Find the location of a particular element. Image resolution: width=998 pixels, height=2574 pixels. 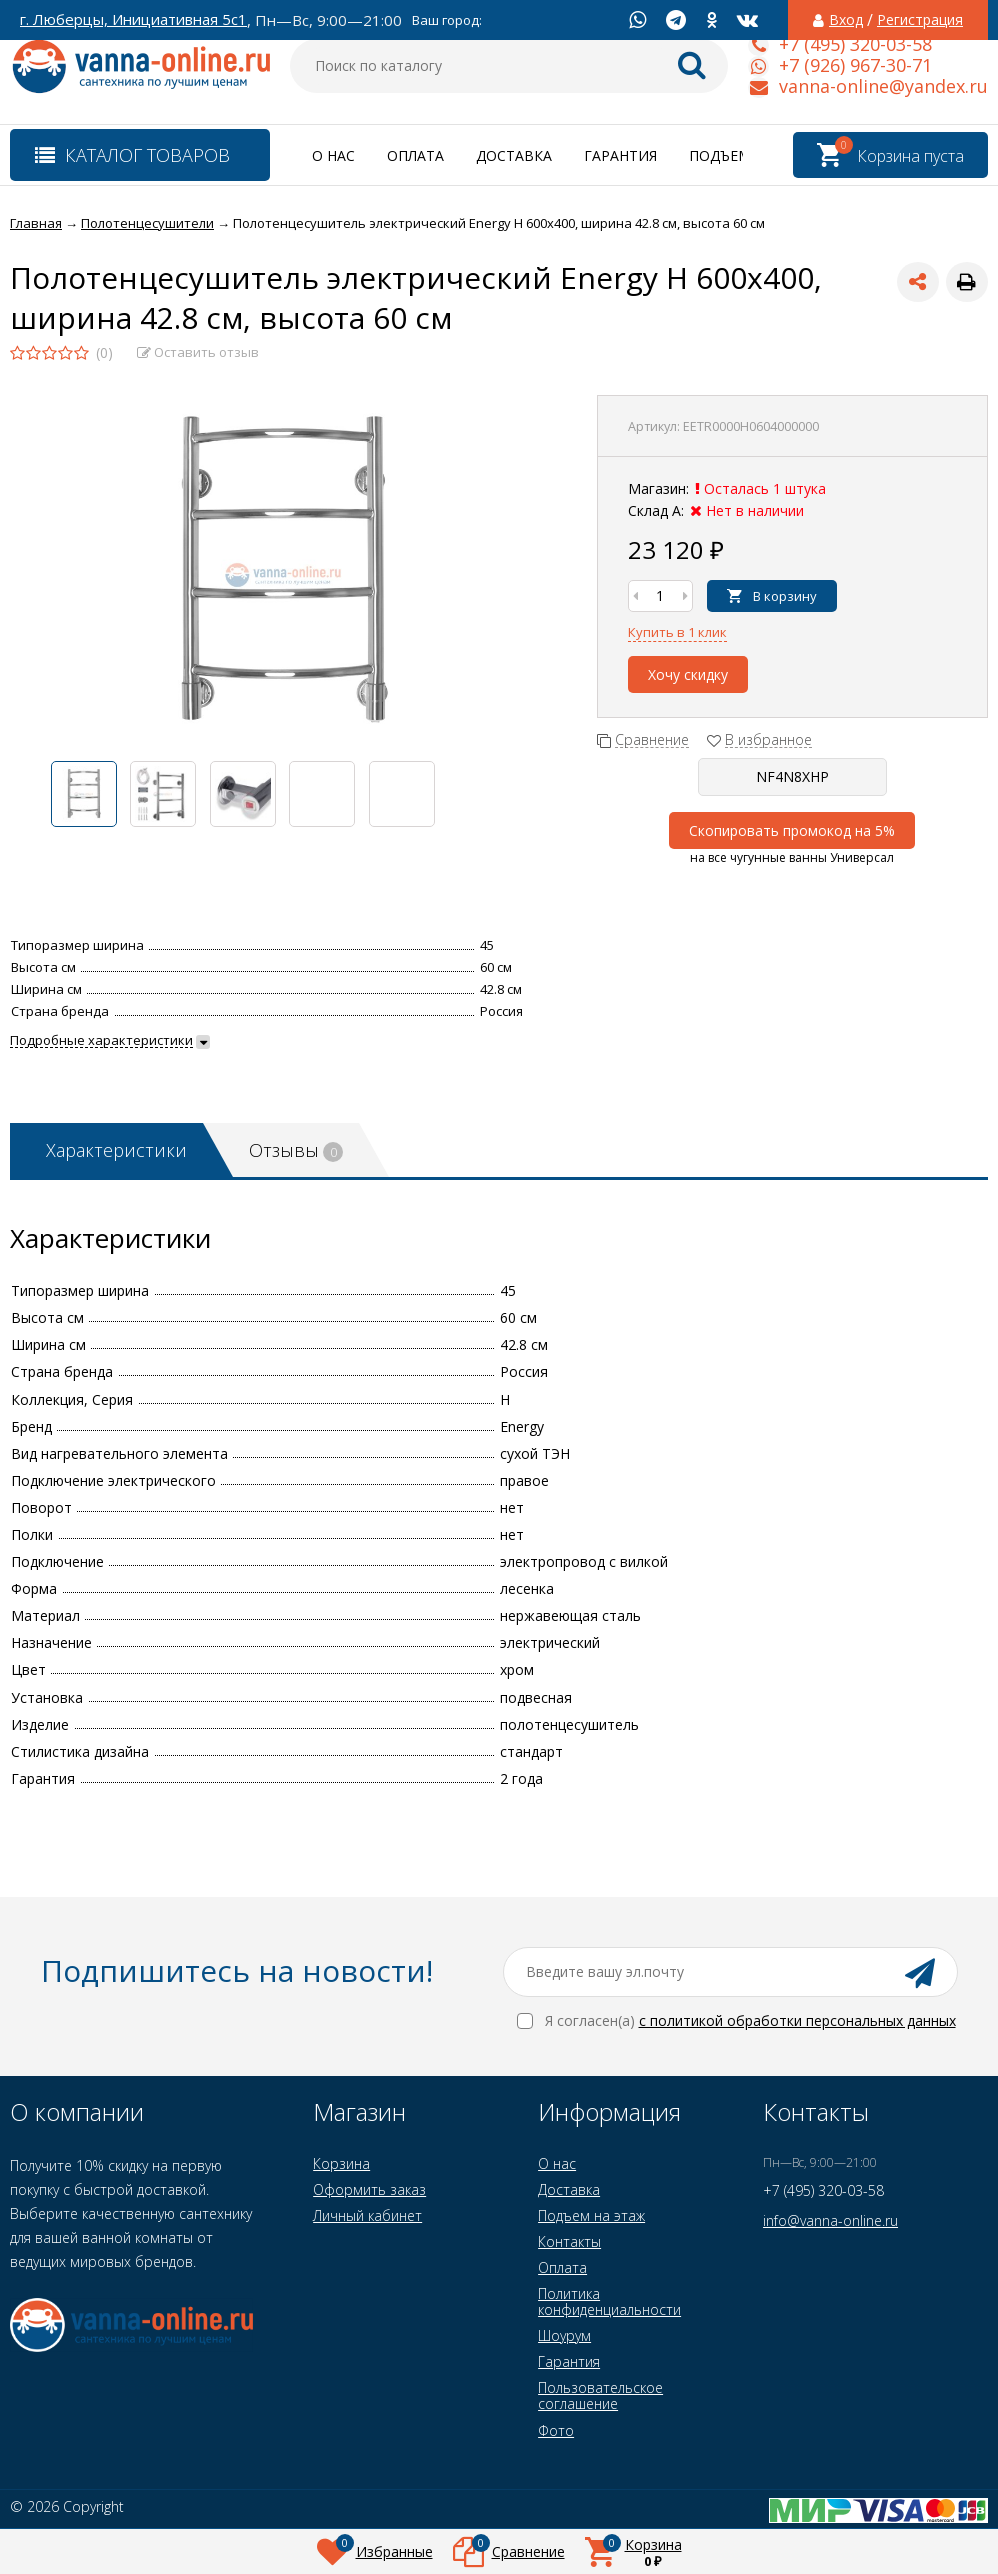

Хочу скидку is located at coordinates (688, 674).